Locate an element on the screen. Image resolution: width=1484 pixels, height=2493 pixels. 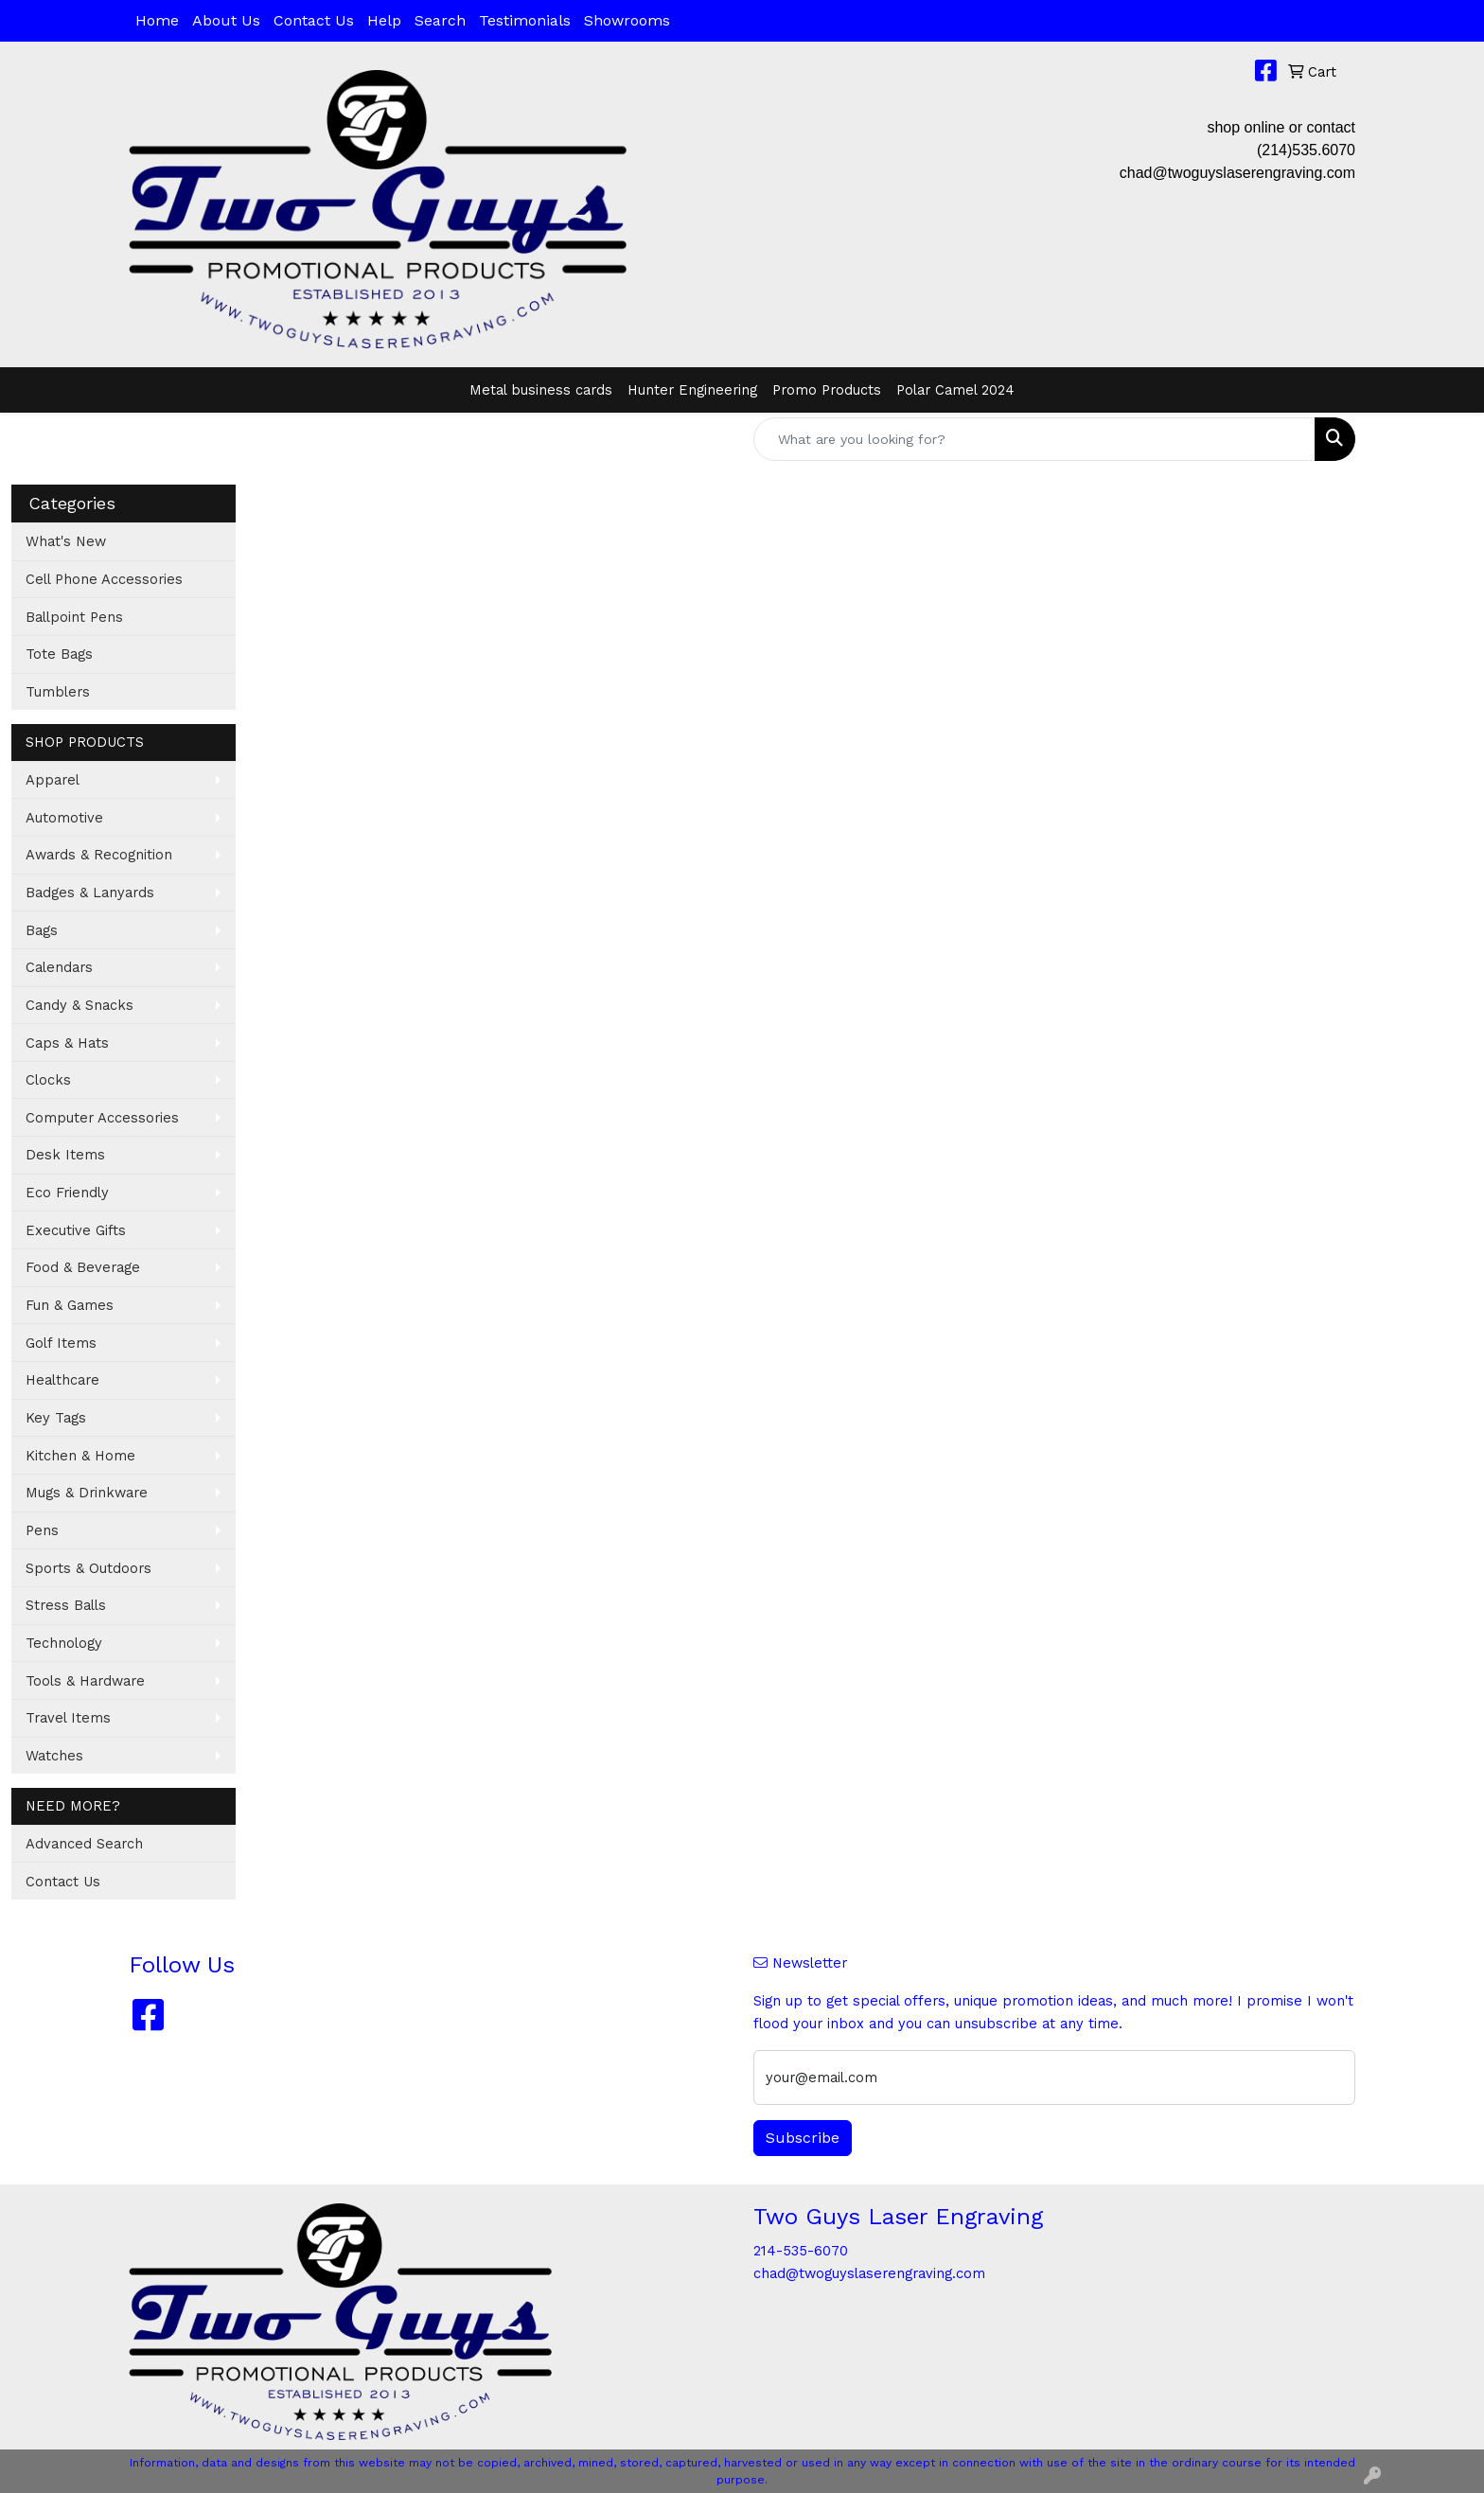
chad@twoguyslaserengraving.com is located at coordinates (1237, 173).